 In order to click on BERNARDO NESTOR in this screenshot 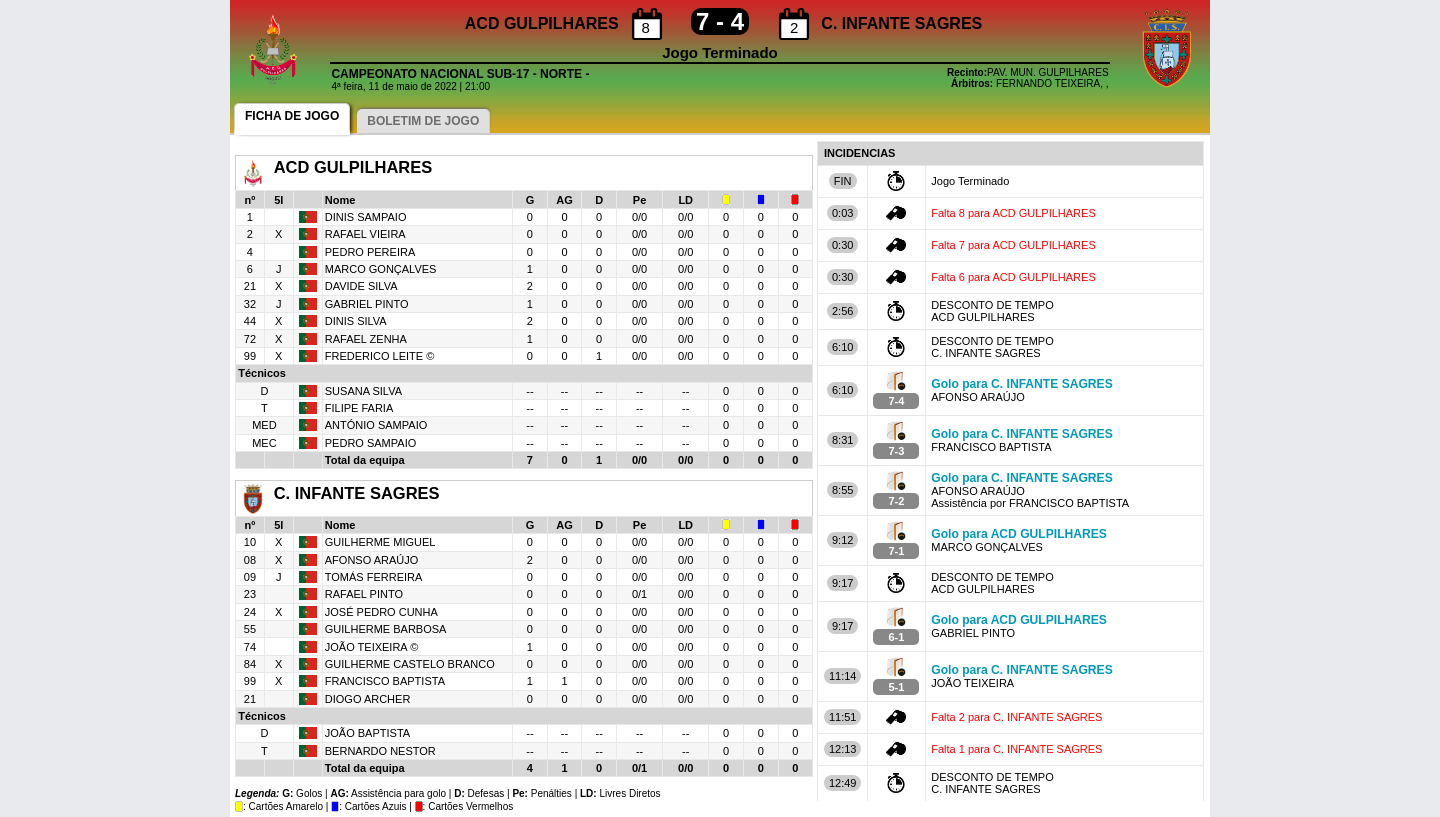, I will do `click(380, 751)`.